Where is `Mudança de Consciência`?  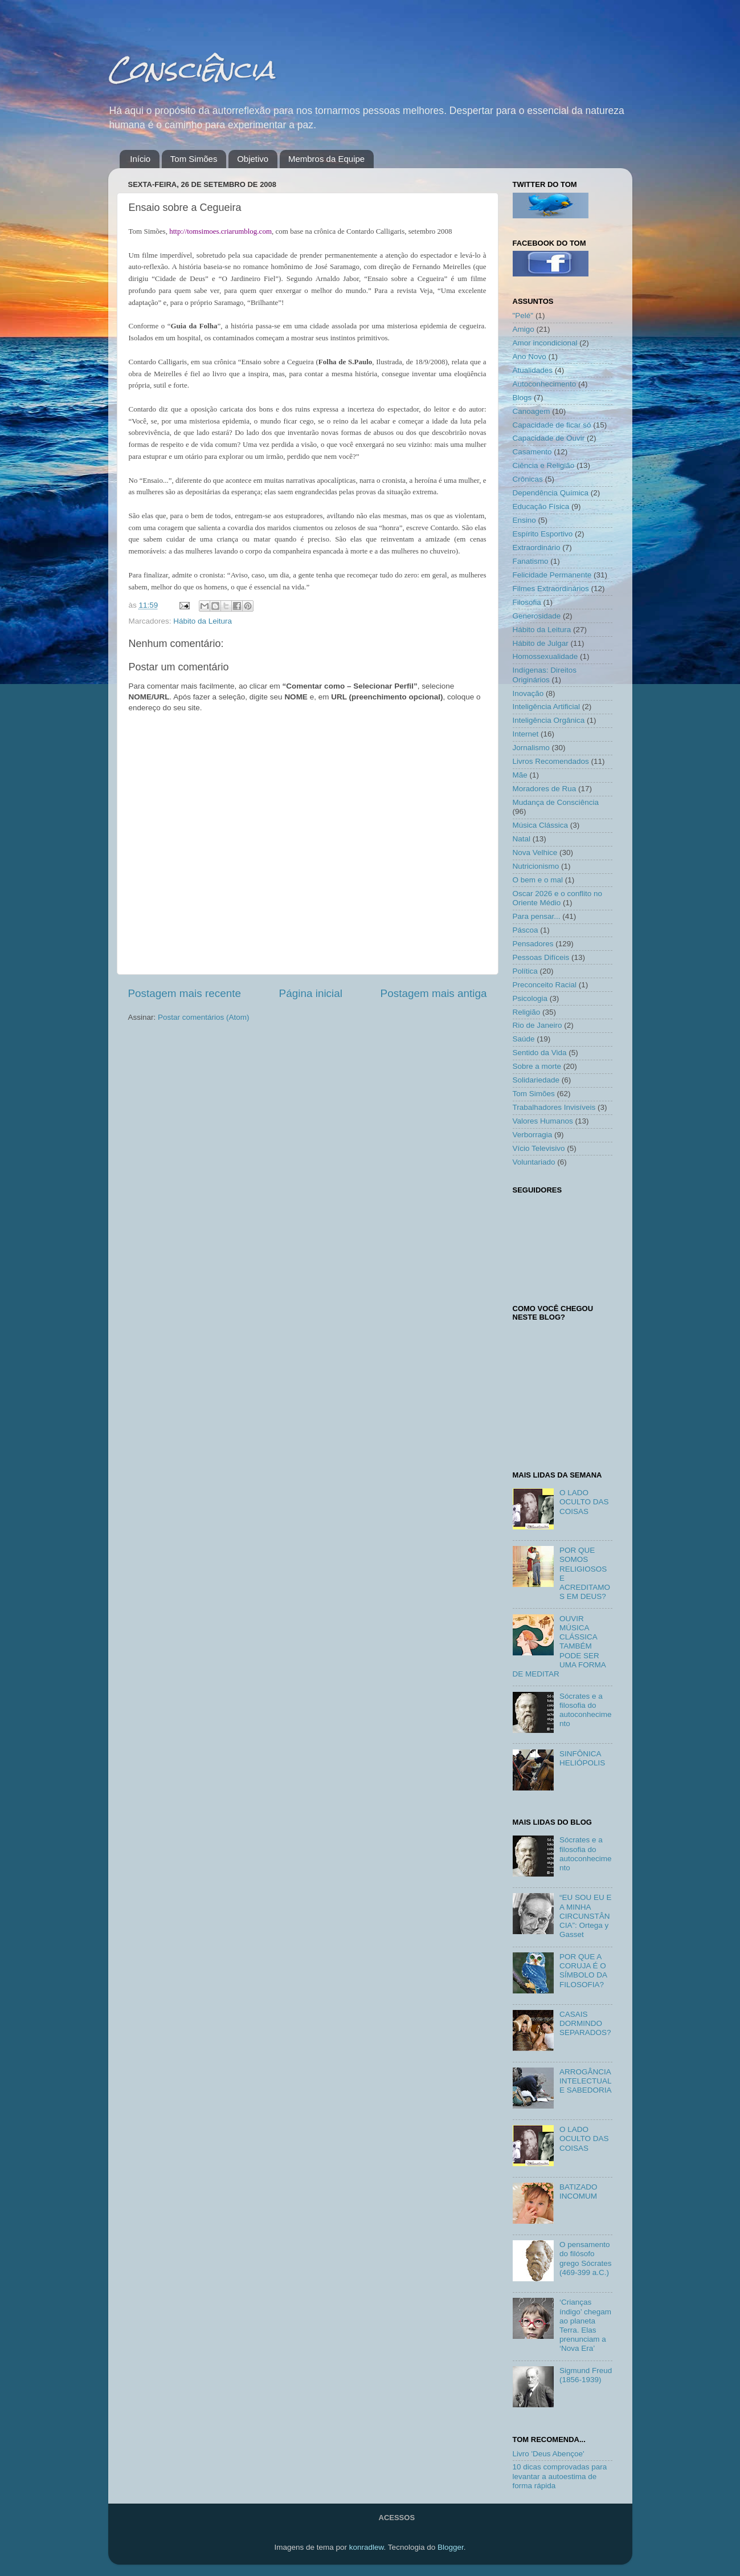
Mudança de Consciência is located at coordinates (556, 802).